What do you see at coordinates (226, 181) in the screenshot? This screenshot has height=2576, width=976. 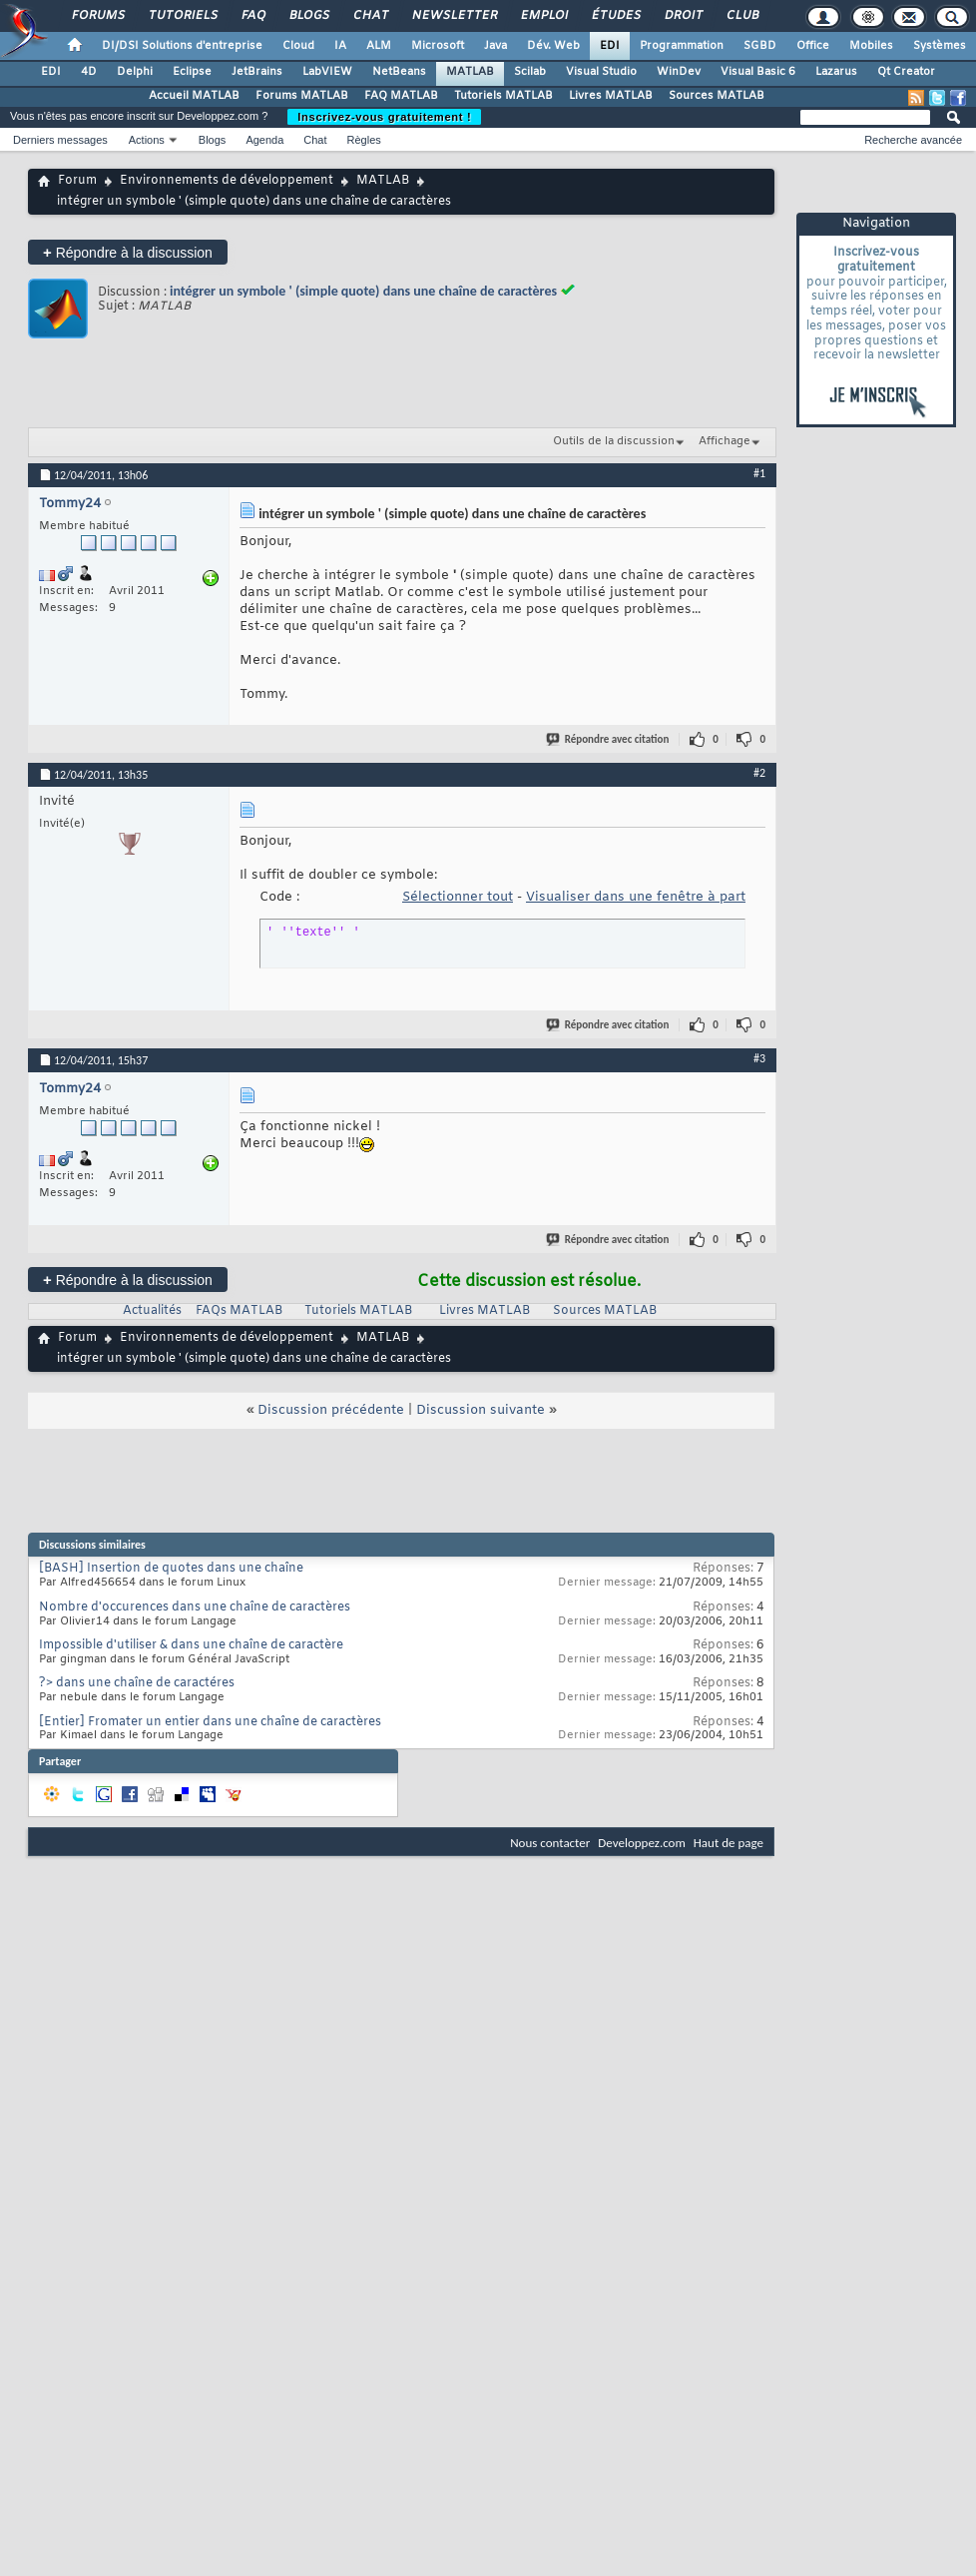 I see `Environnements de développement` at bounding box center [226, 181].